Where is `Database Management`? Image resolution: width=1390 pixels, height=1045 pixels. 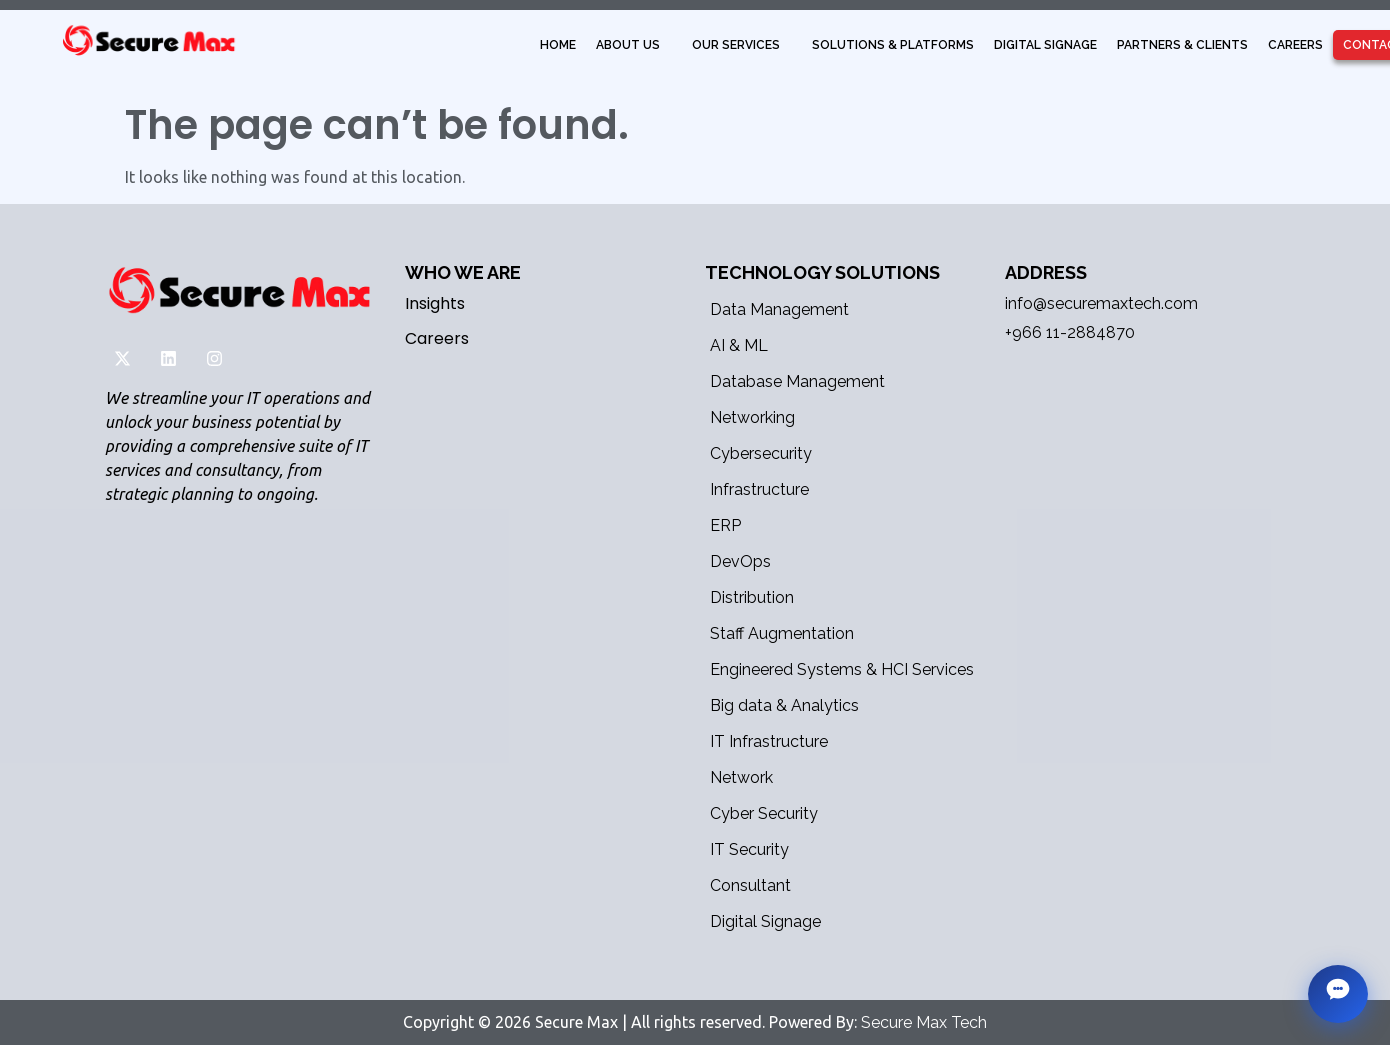
Database Management is located at coordinates (797, 381).